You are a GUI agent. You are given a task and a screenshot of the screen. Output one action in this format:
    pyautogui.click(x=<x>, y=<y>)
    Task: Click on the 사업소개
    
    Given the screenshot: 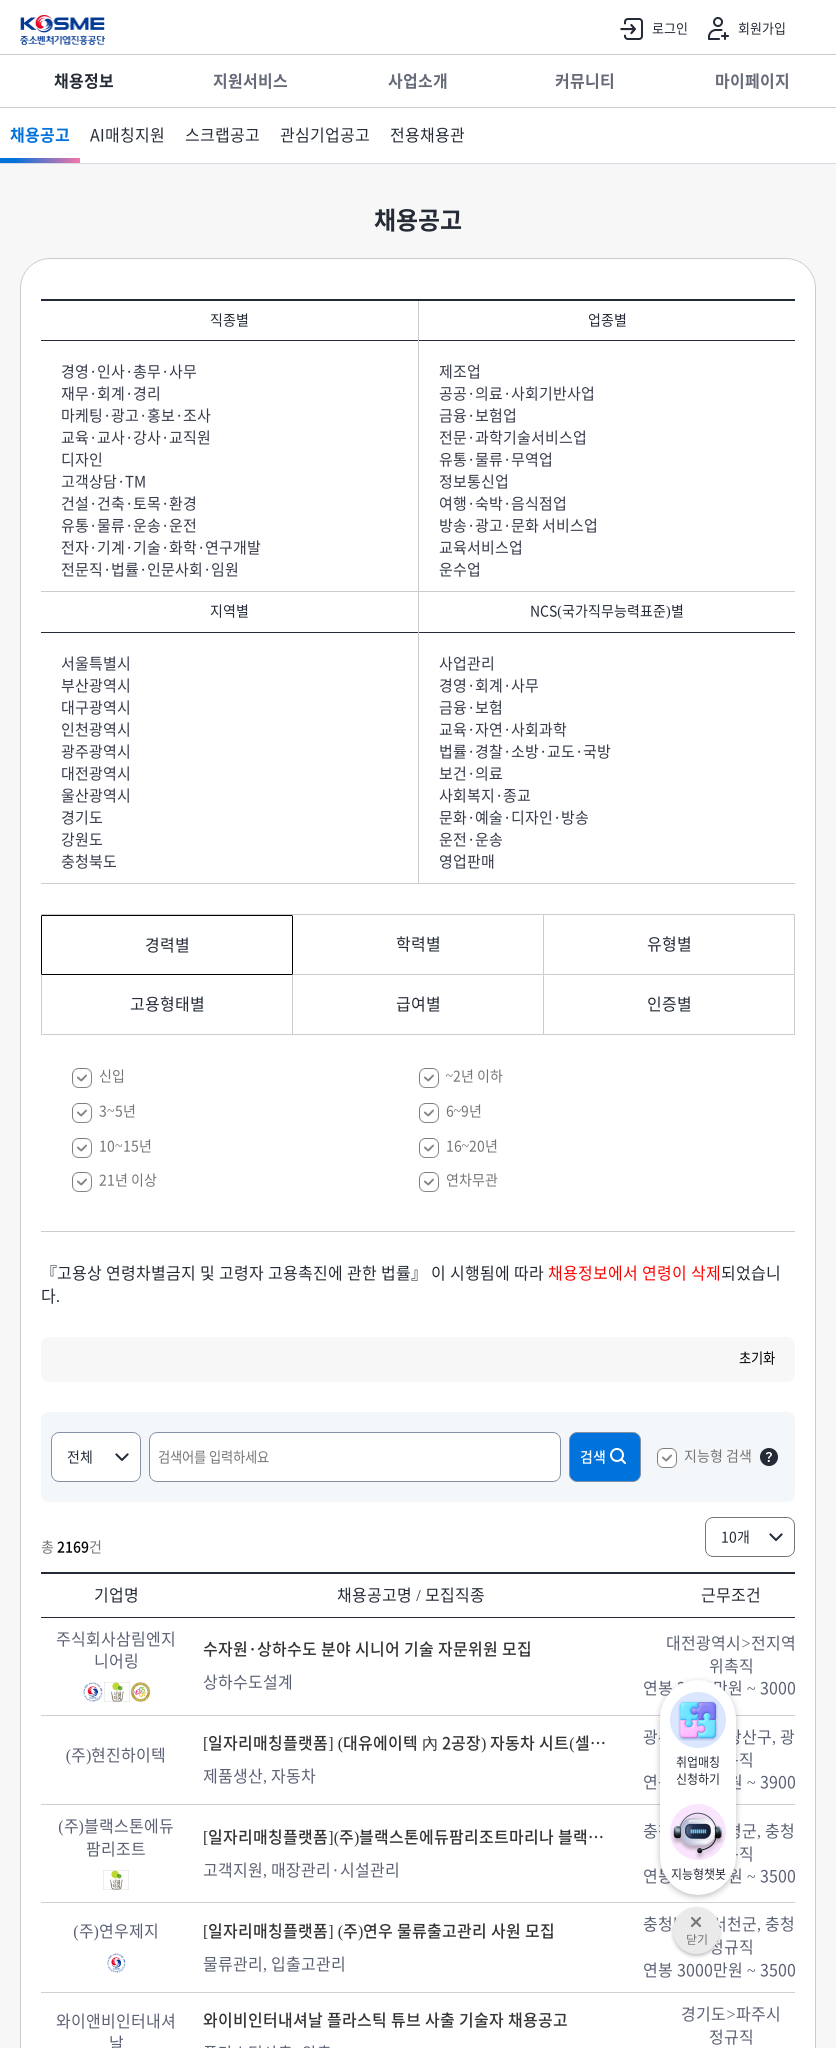 What is the action you would take?
    pyautogui.click(x=418, y=81)
    